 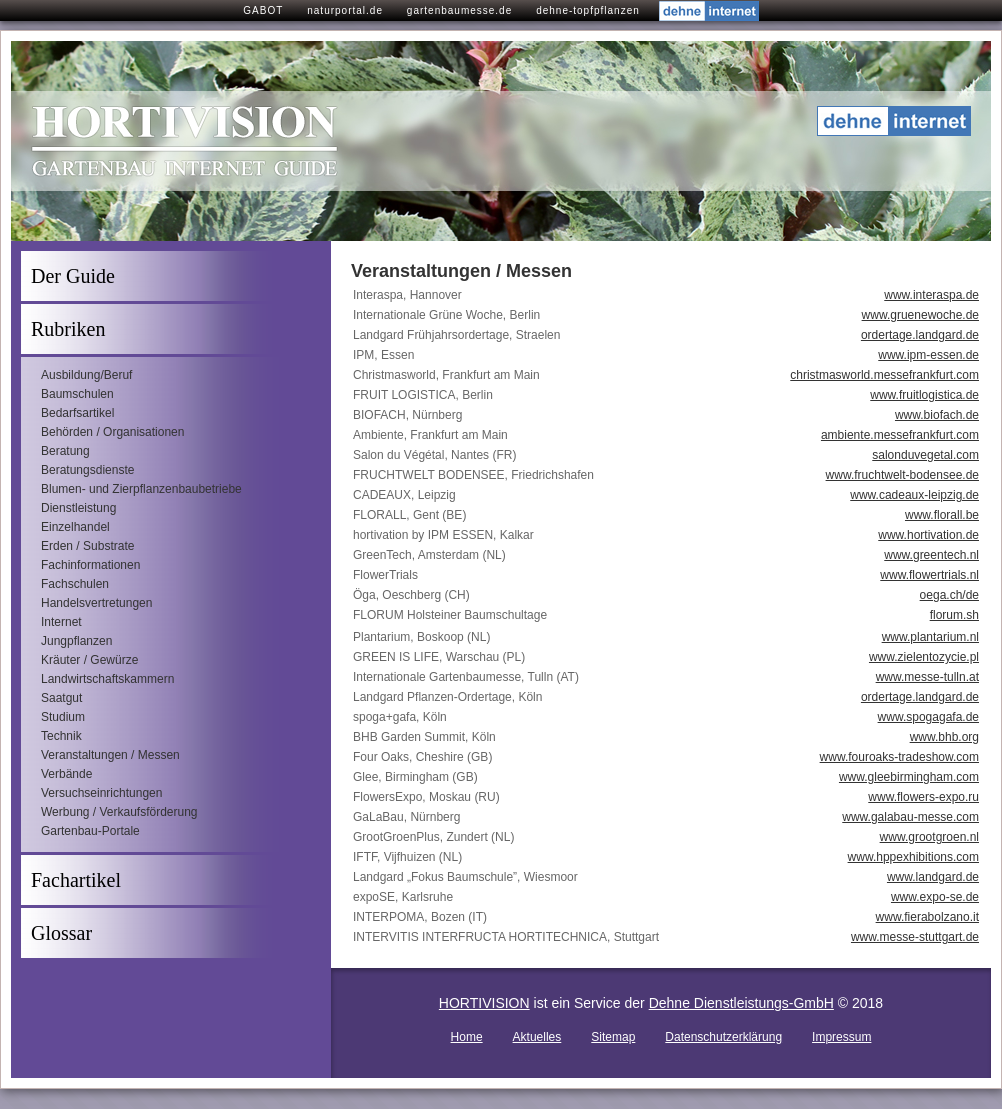 I want to click on www.hppexhibitions.com, so click(x=913, y=857).